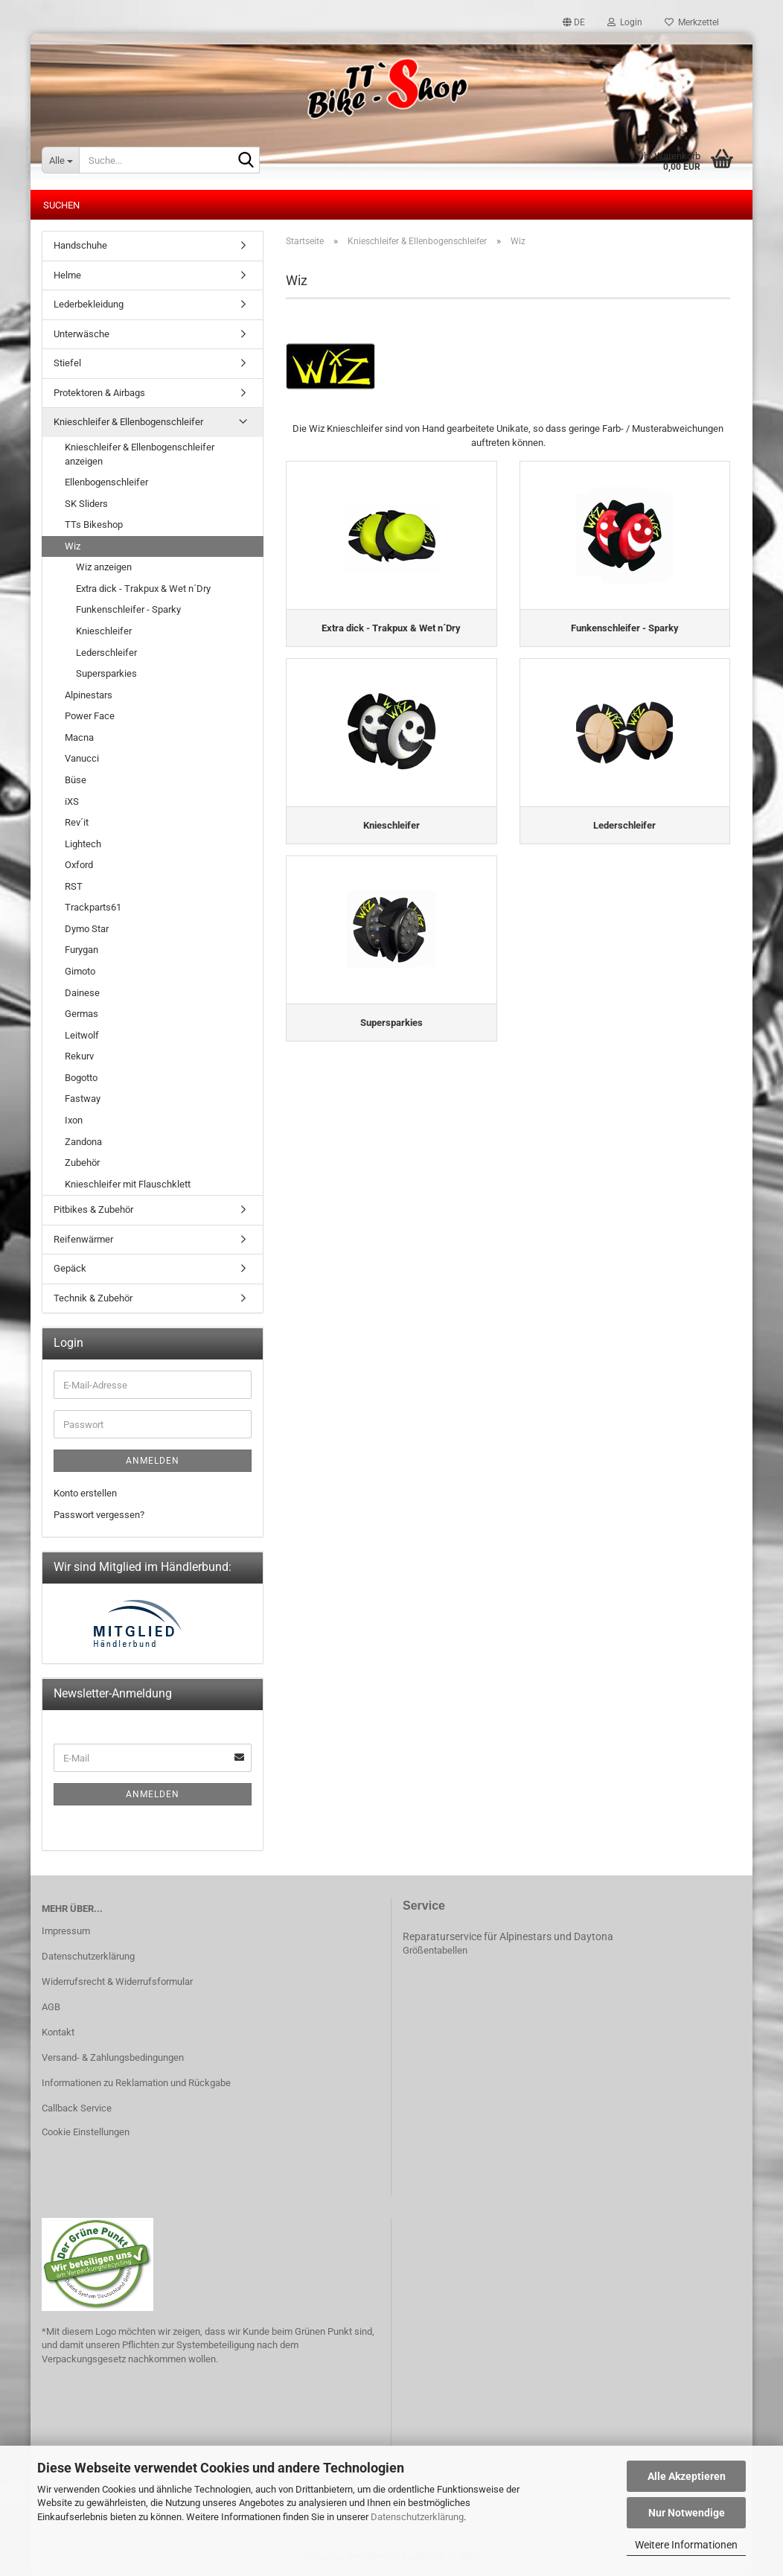 This screenshot has width=783, height=2576. What do you see at coordinates (113, 2057) in the screenshot?
I see `Versand- & Zahlungsbedingungen` at bounding box center [113, 2057].